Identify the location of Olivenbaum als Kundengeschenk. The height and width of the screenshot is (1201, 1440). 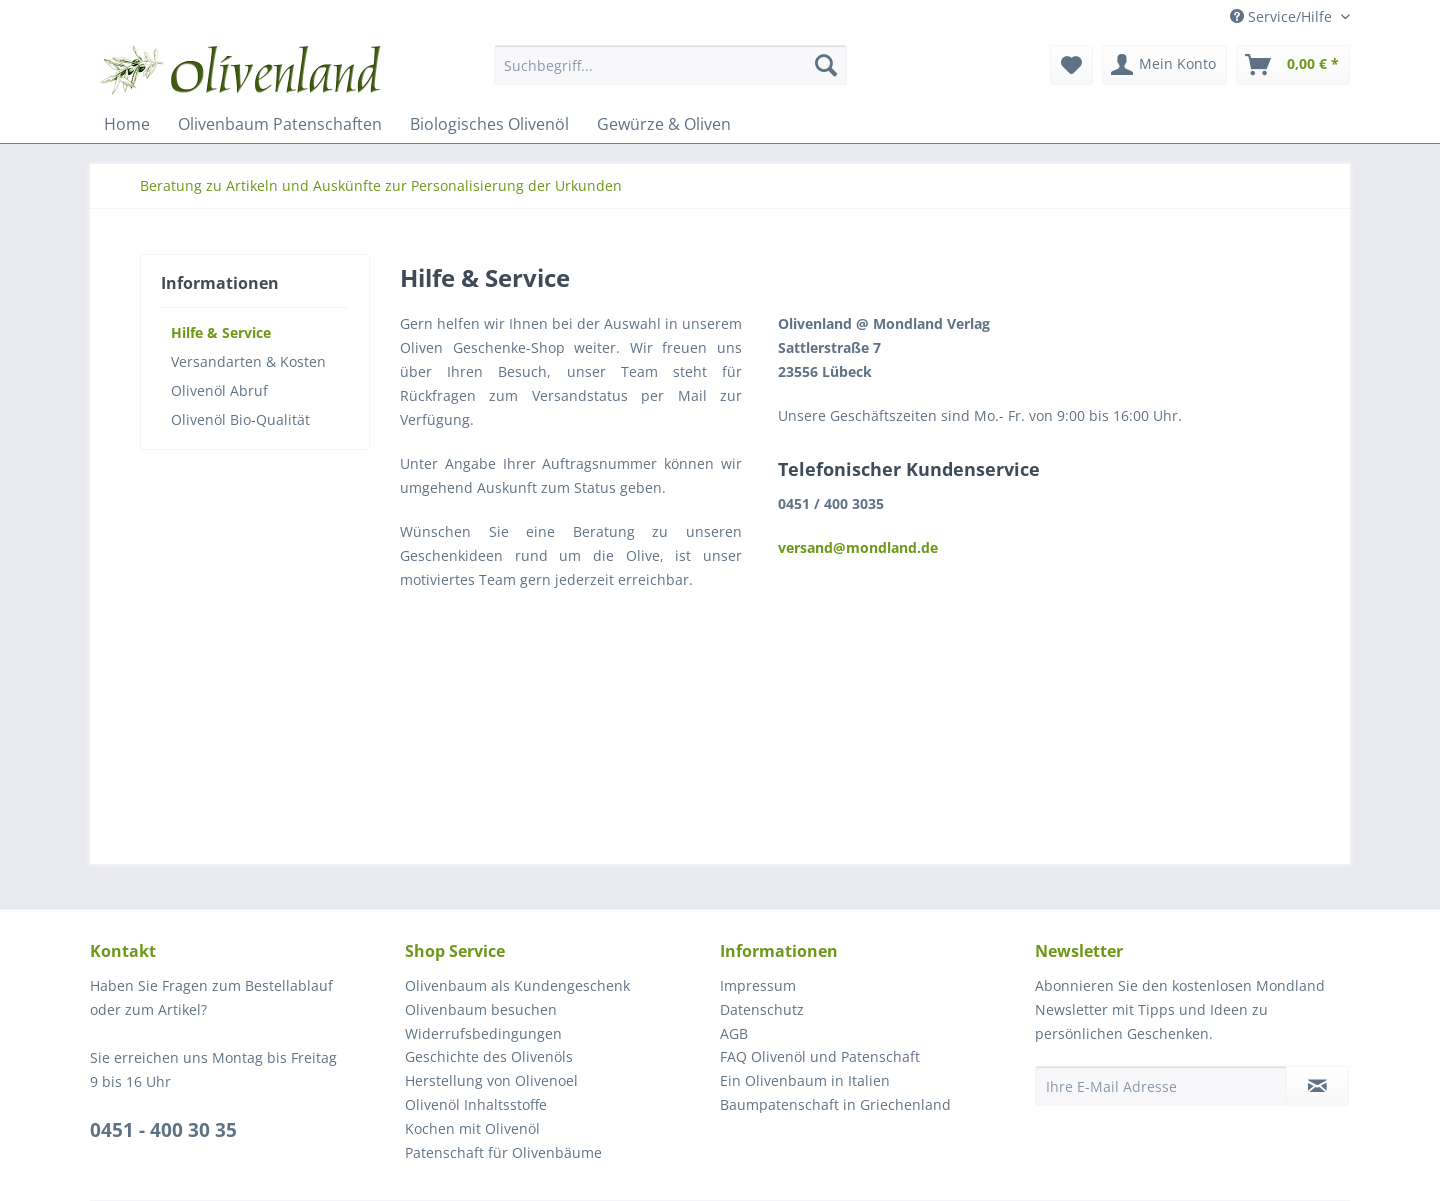
(517, 985).